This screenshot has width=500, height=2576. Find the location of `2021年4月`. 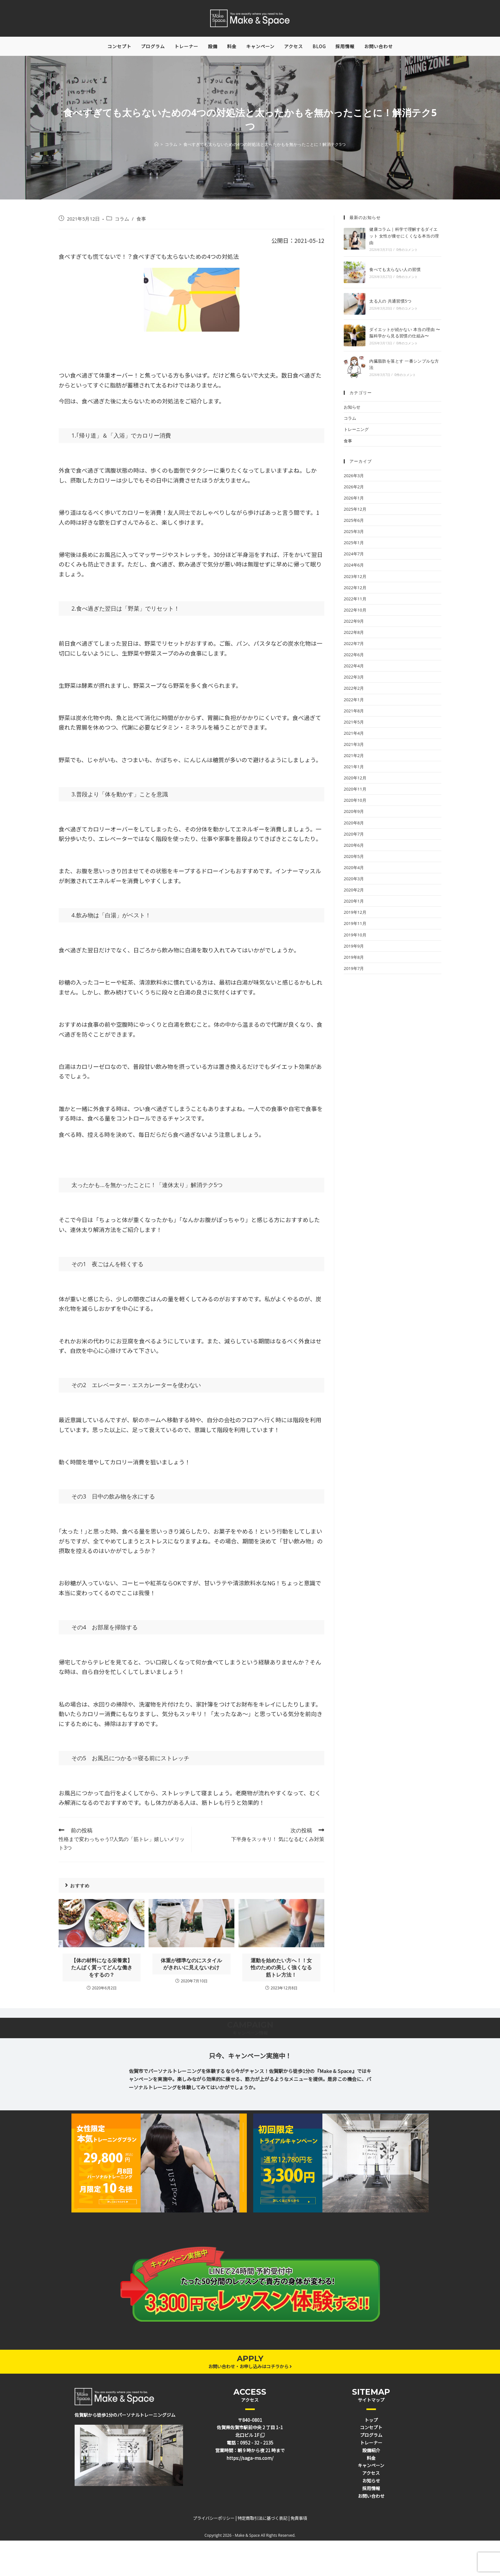

2021年4月 is located at coordinates (354, 737).